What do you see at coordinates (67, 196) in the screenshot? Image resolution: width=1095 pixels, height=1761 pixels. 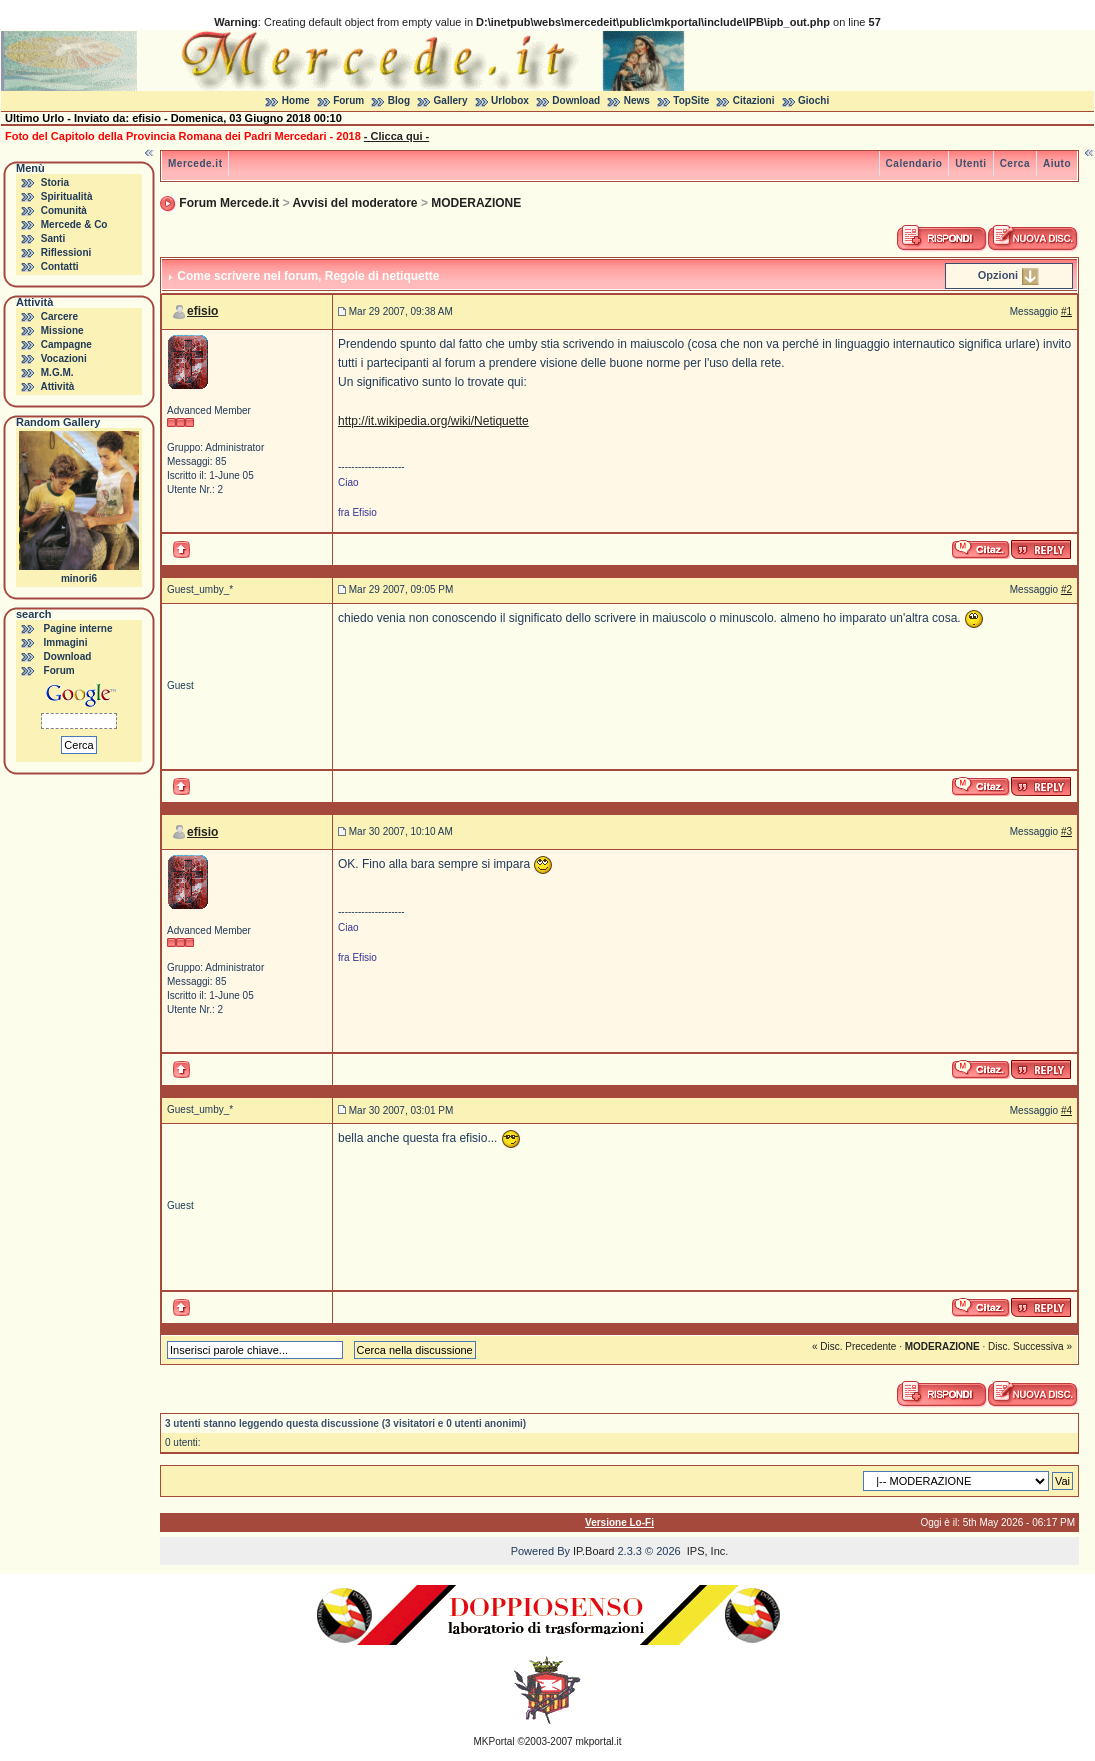 I see `Spiritualità` at bounding box center [67, 196].